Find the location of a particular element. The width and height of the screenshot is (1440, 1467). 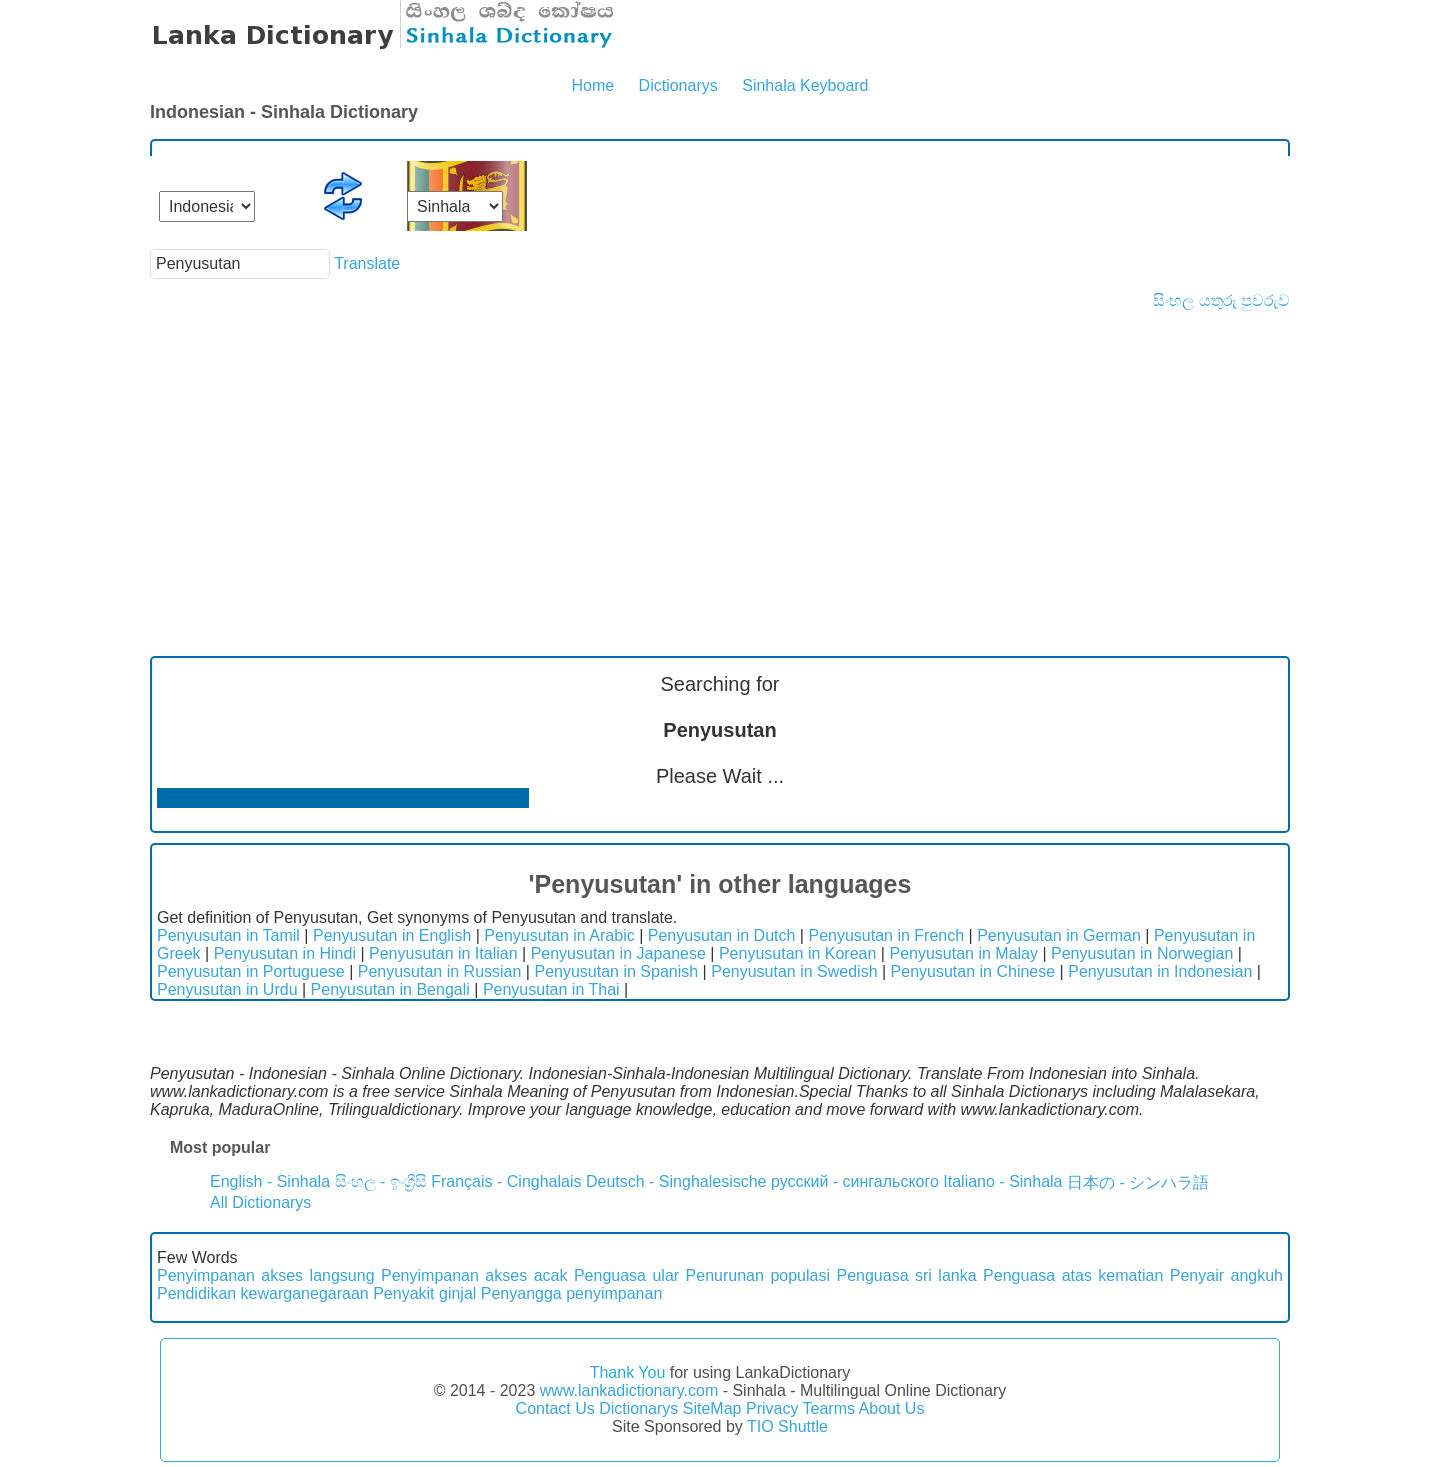

Penyusutan in Dutch is located at coordinates (722, 935).